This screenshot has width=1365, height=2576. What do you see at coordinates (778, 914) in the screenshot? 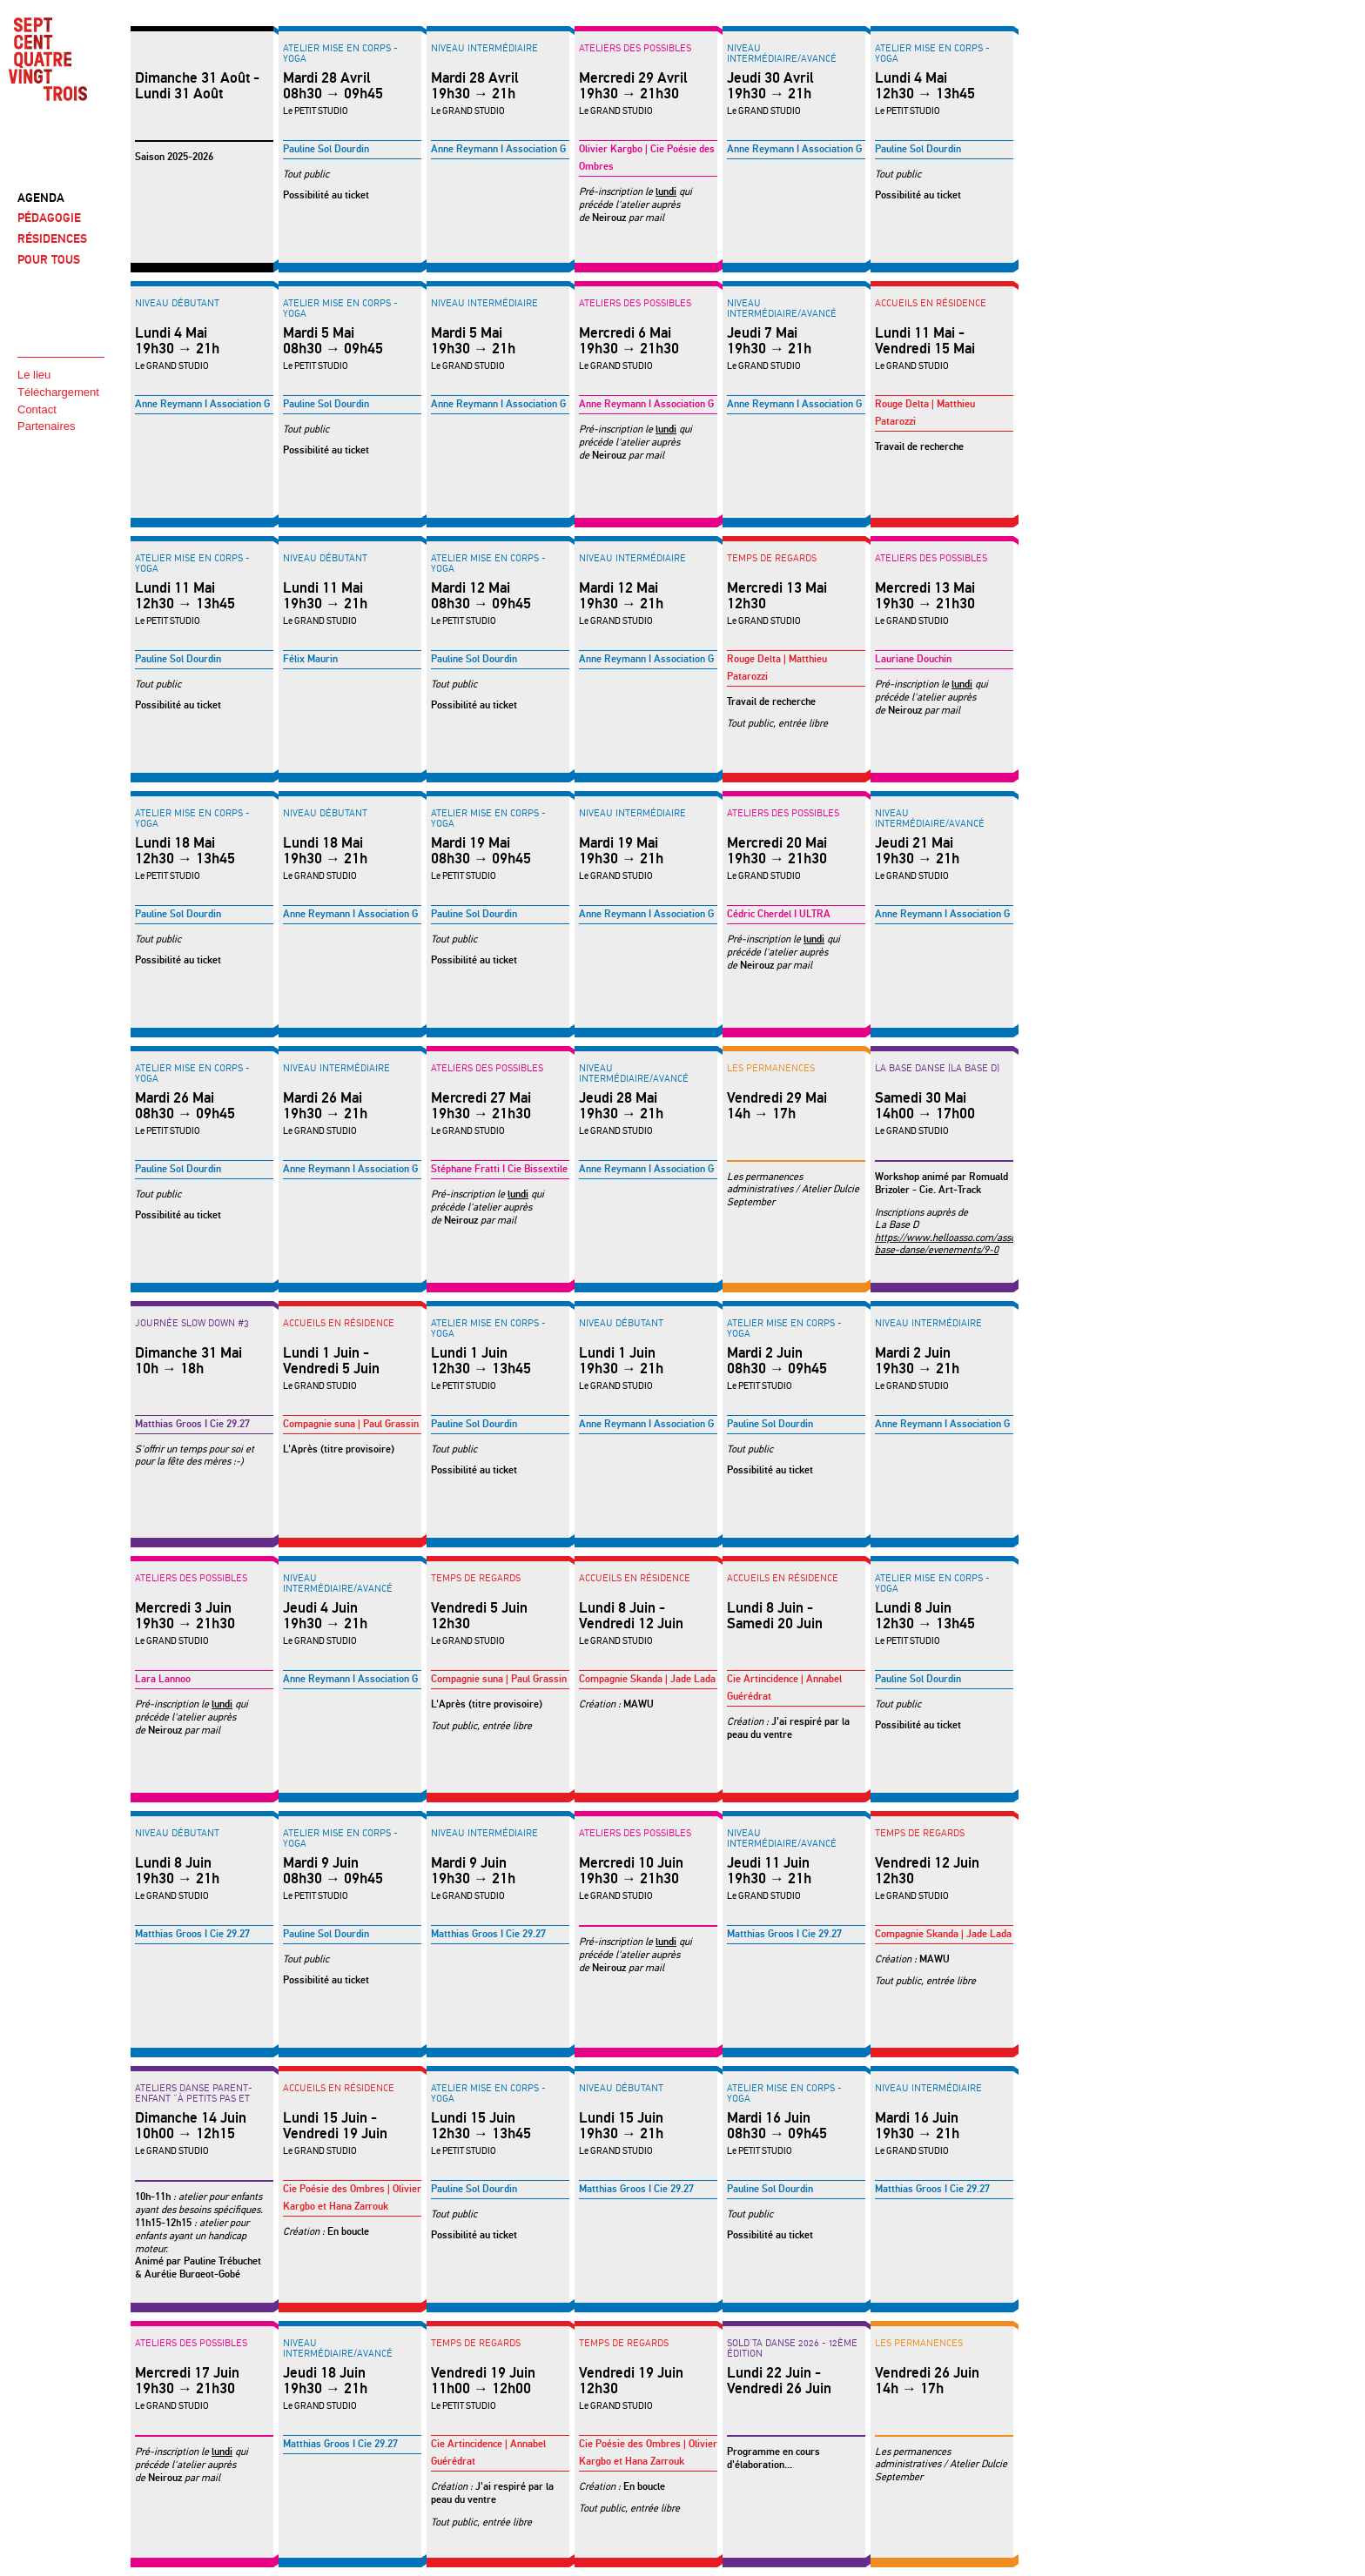
I see `Cédric Cherdel I ULTRA` at bounding box center [778, 914].